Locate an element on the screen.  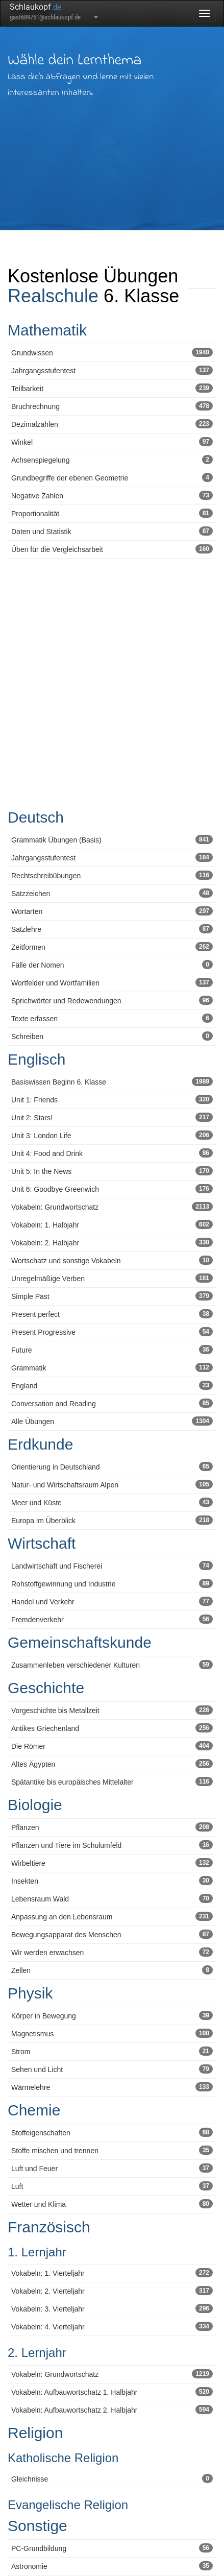
Lebensraum Wald is located at coordinates (112, 1898).